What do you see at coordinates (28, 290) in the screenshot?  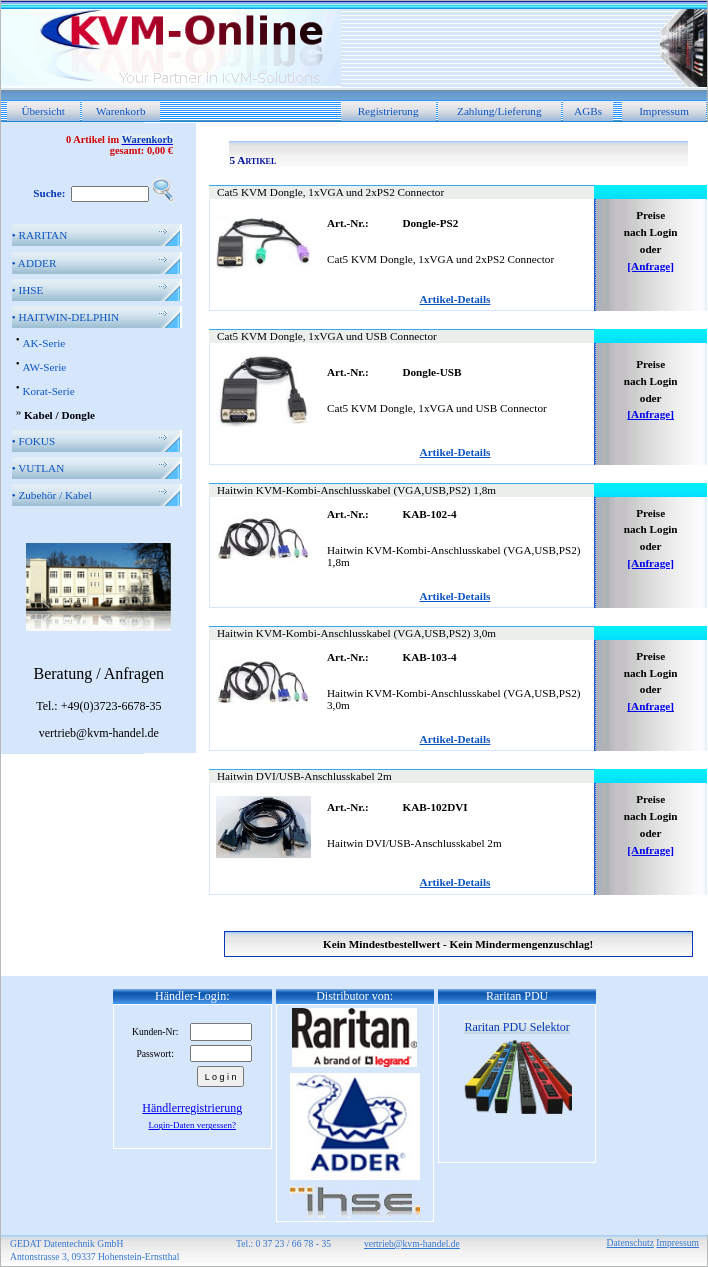 I see `IHSE` at bounding box center [28, 290].